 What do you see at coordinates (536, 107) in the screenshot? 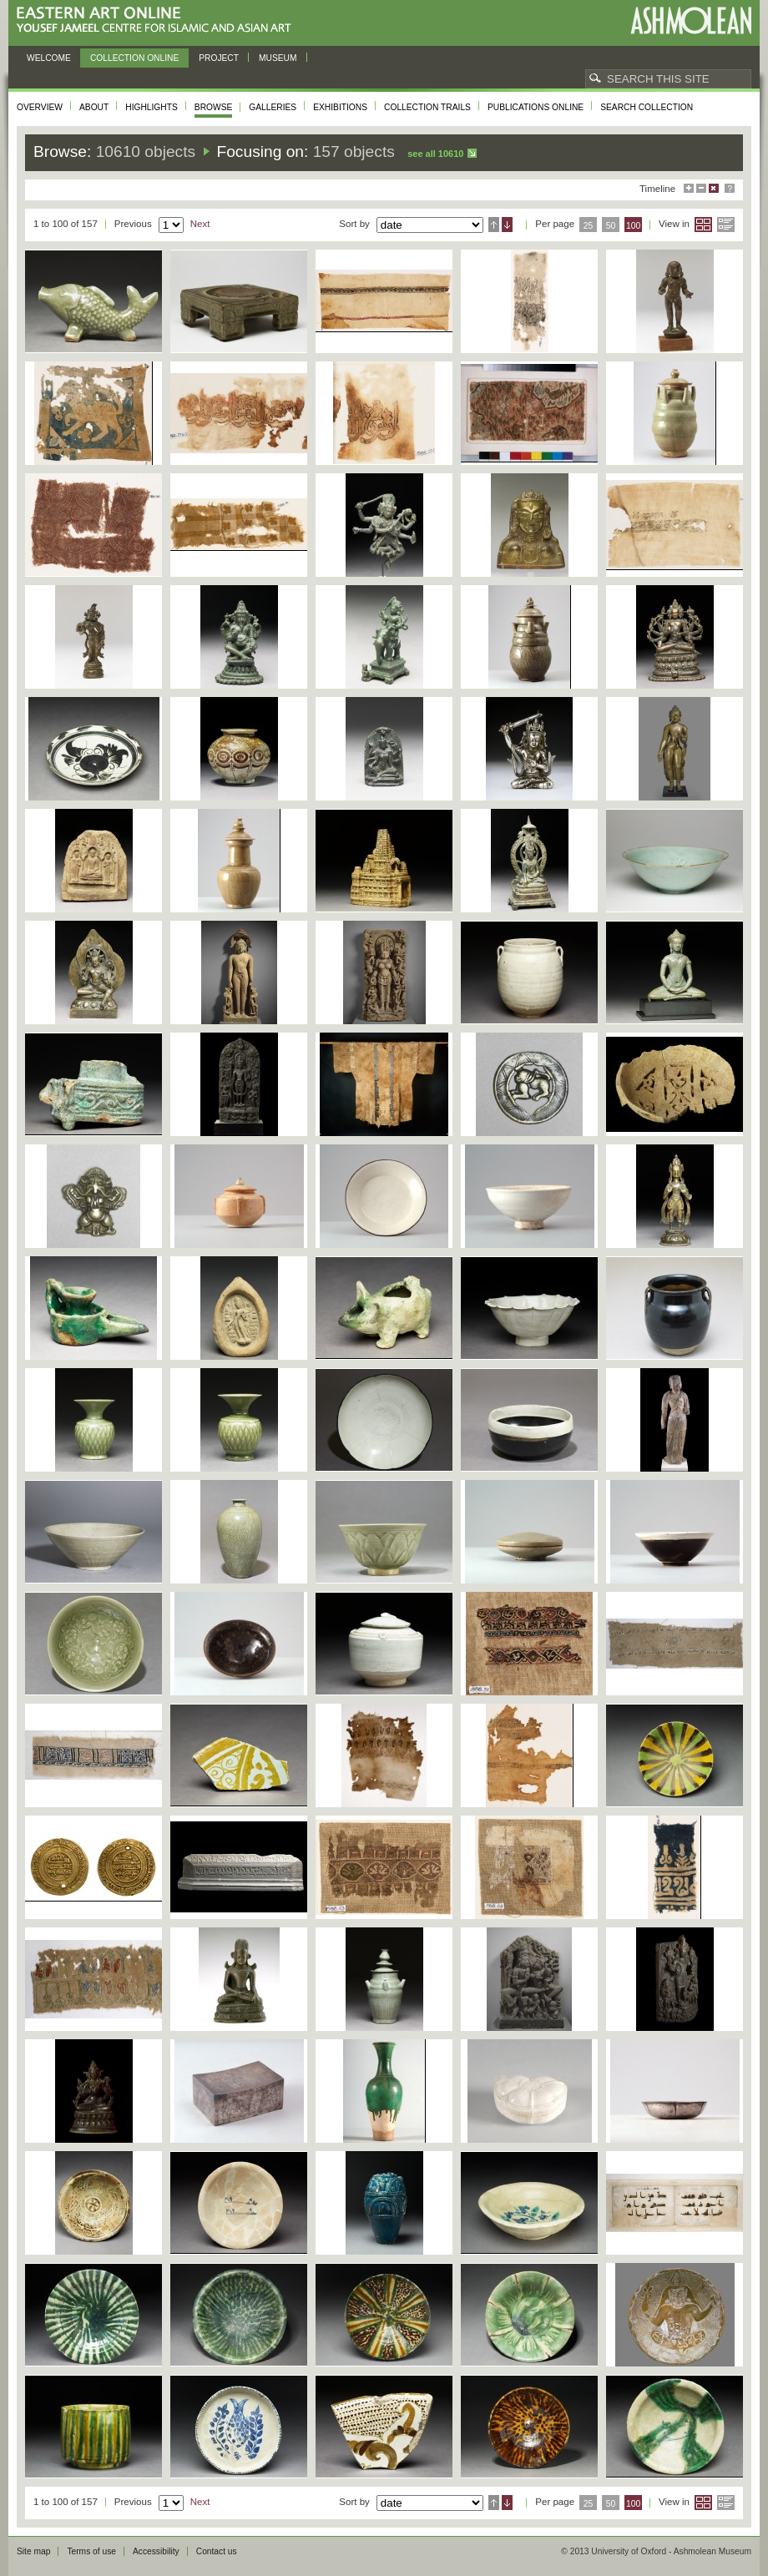
I see `Publications online` at bounding box center [536, 107].